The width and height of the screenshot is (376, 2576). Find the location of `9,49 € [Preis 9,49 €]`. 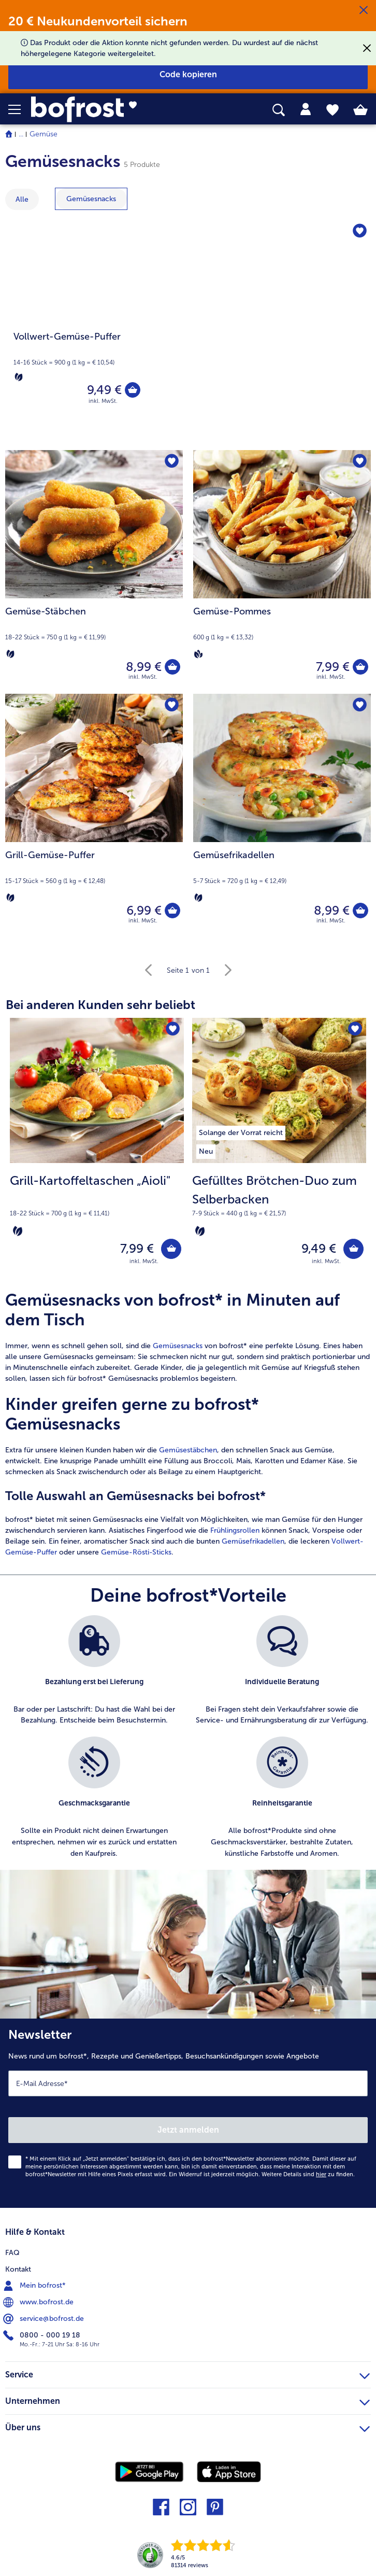

9,49 € [Preis 9,49 €] is located at coordinates (104, 389).